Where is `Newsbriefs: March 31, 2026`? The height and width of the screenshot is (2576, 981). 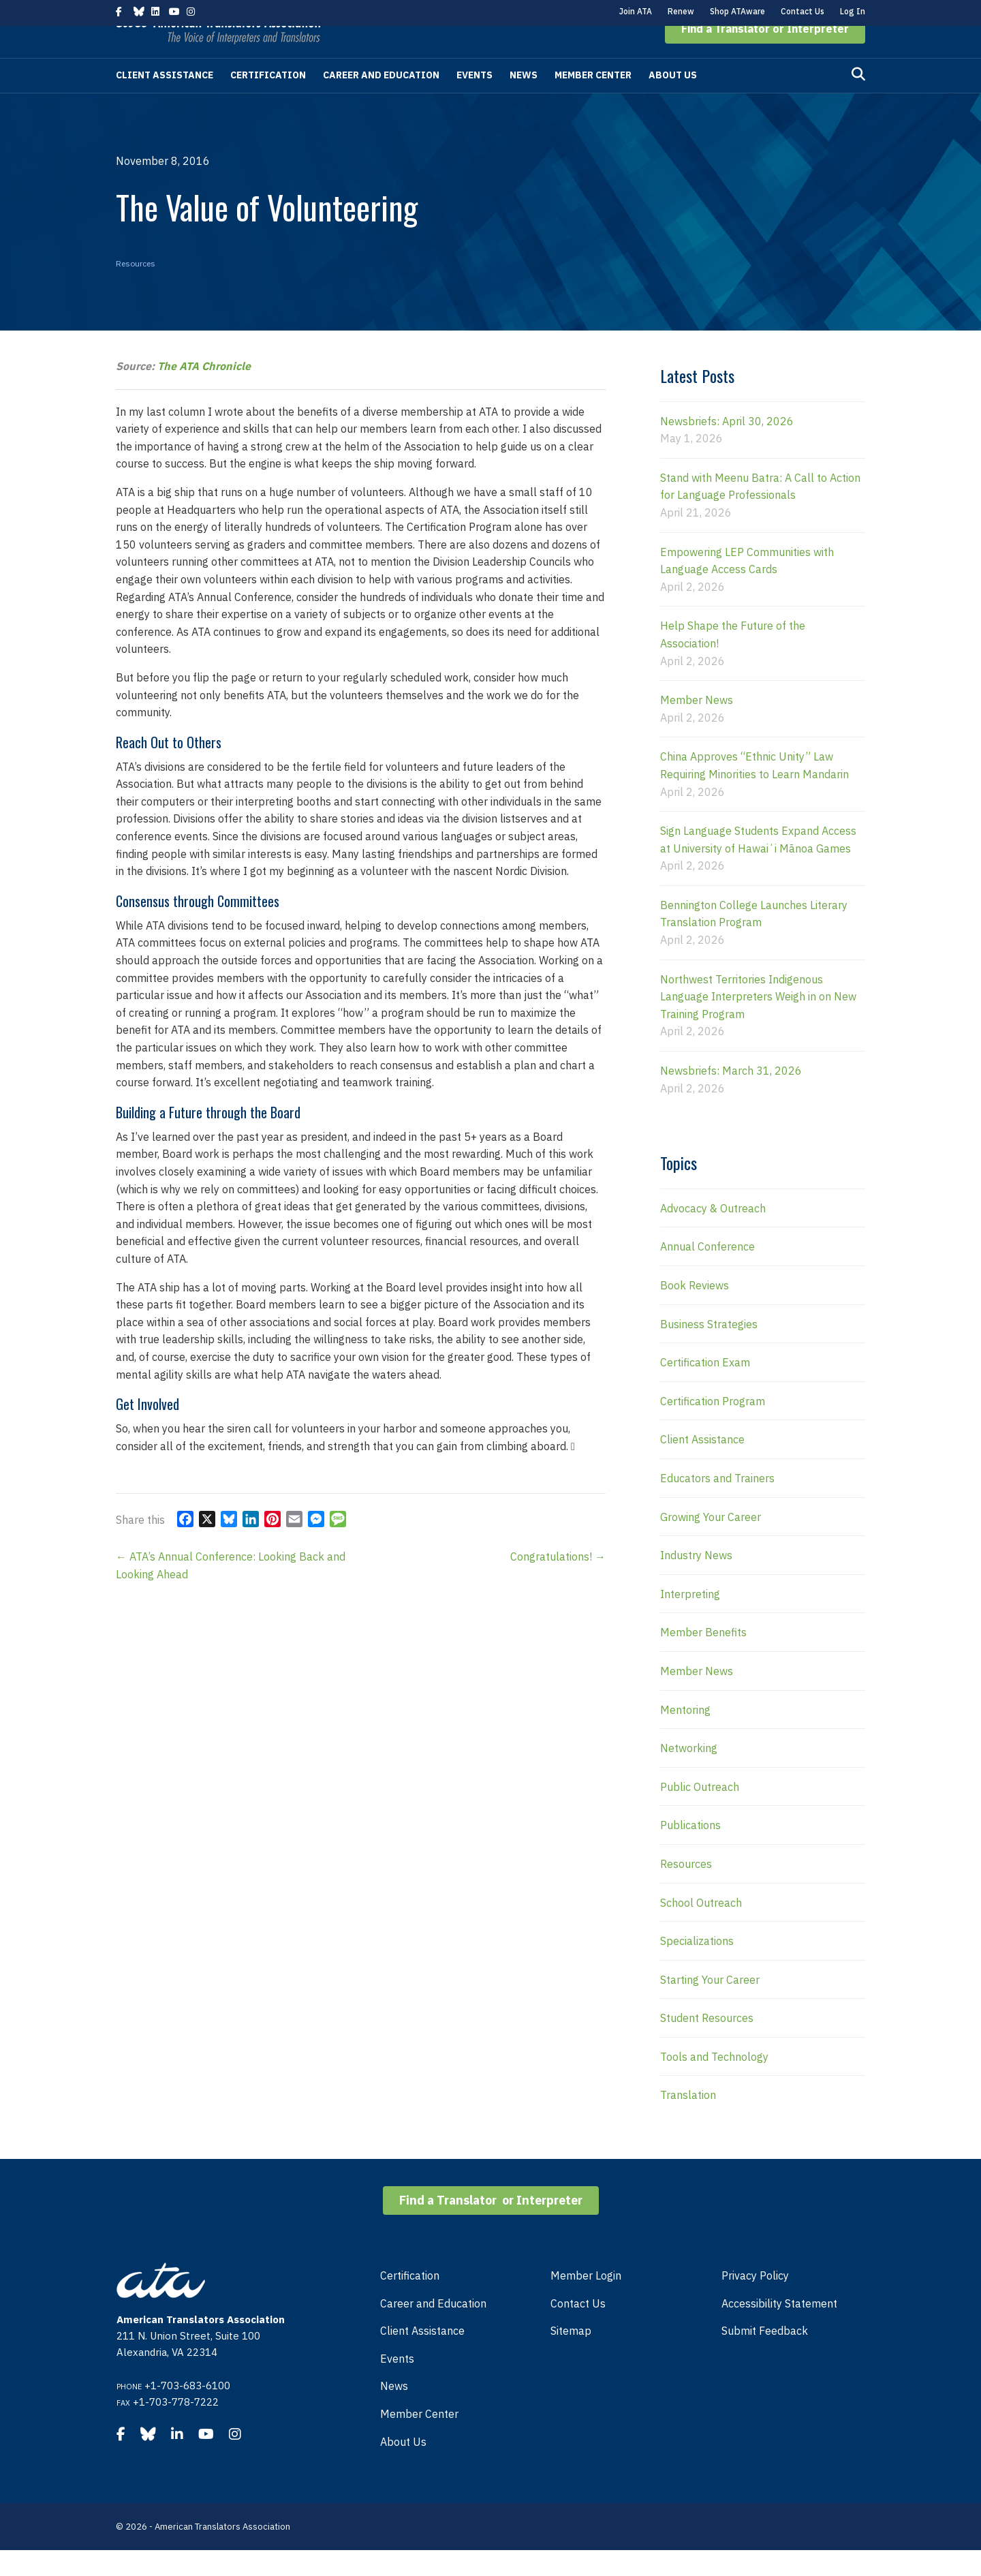
Newsbriefs: March 31, 2026 is located at coordinates (731, 1096).